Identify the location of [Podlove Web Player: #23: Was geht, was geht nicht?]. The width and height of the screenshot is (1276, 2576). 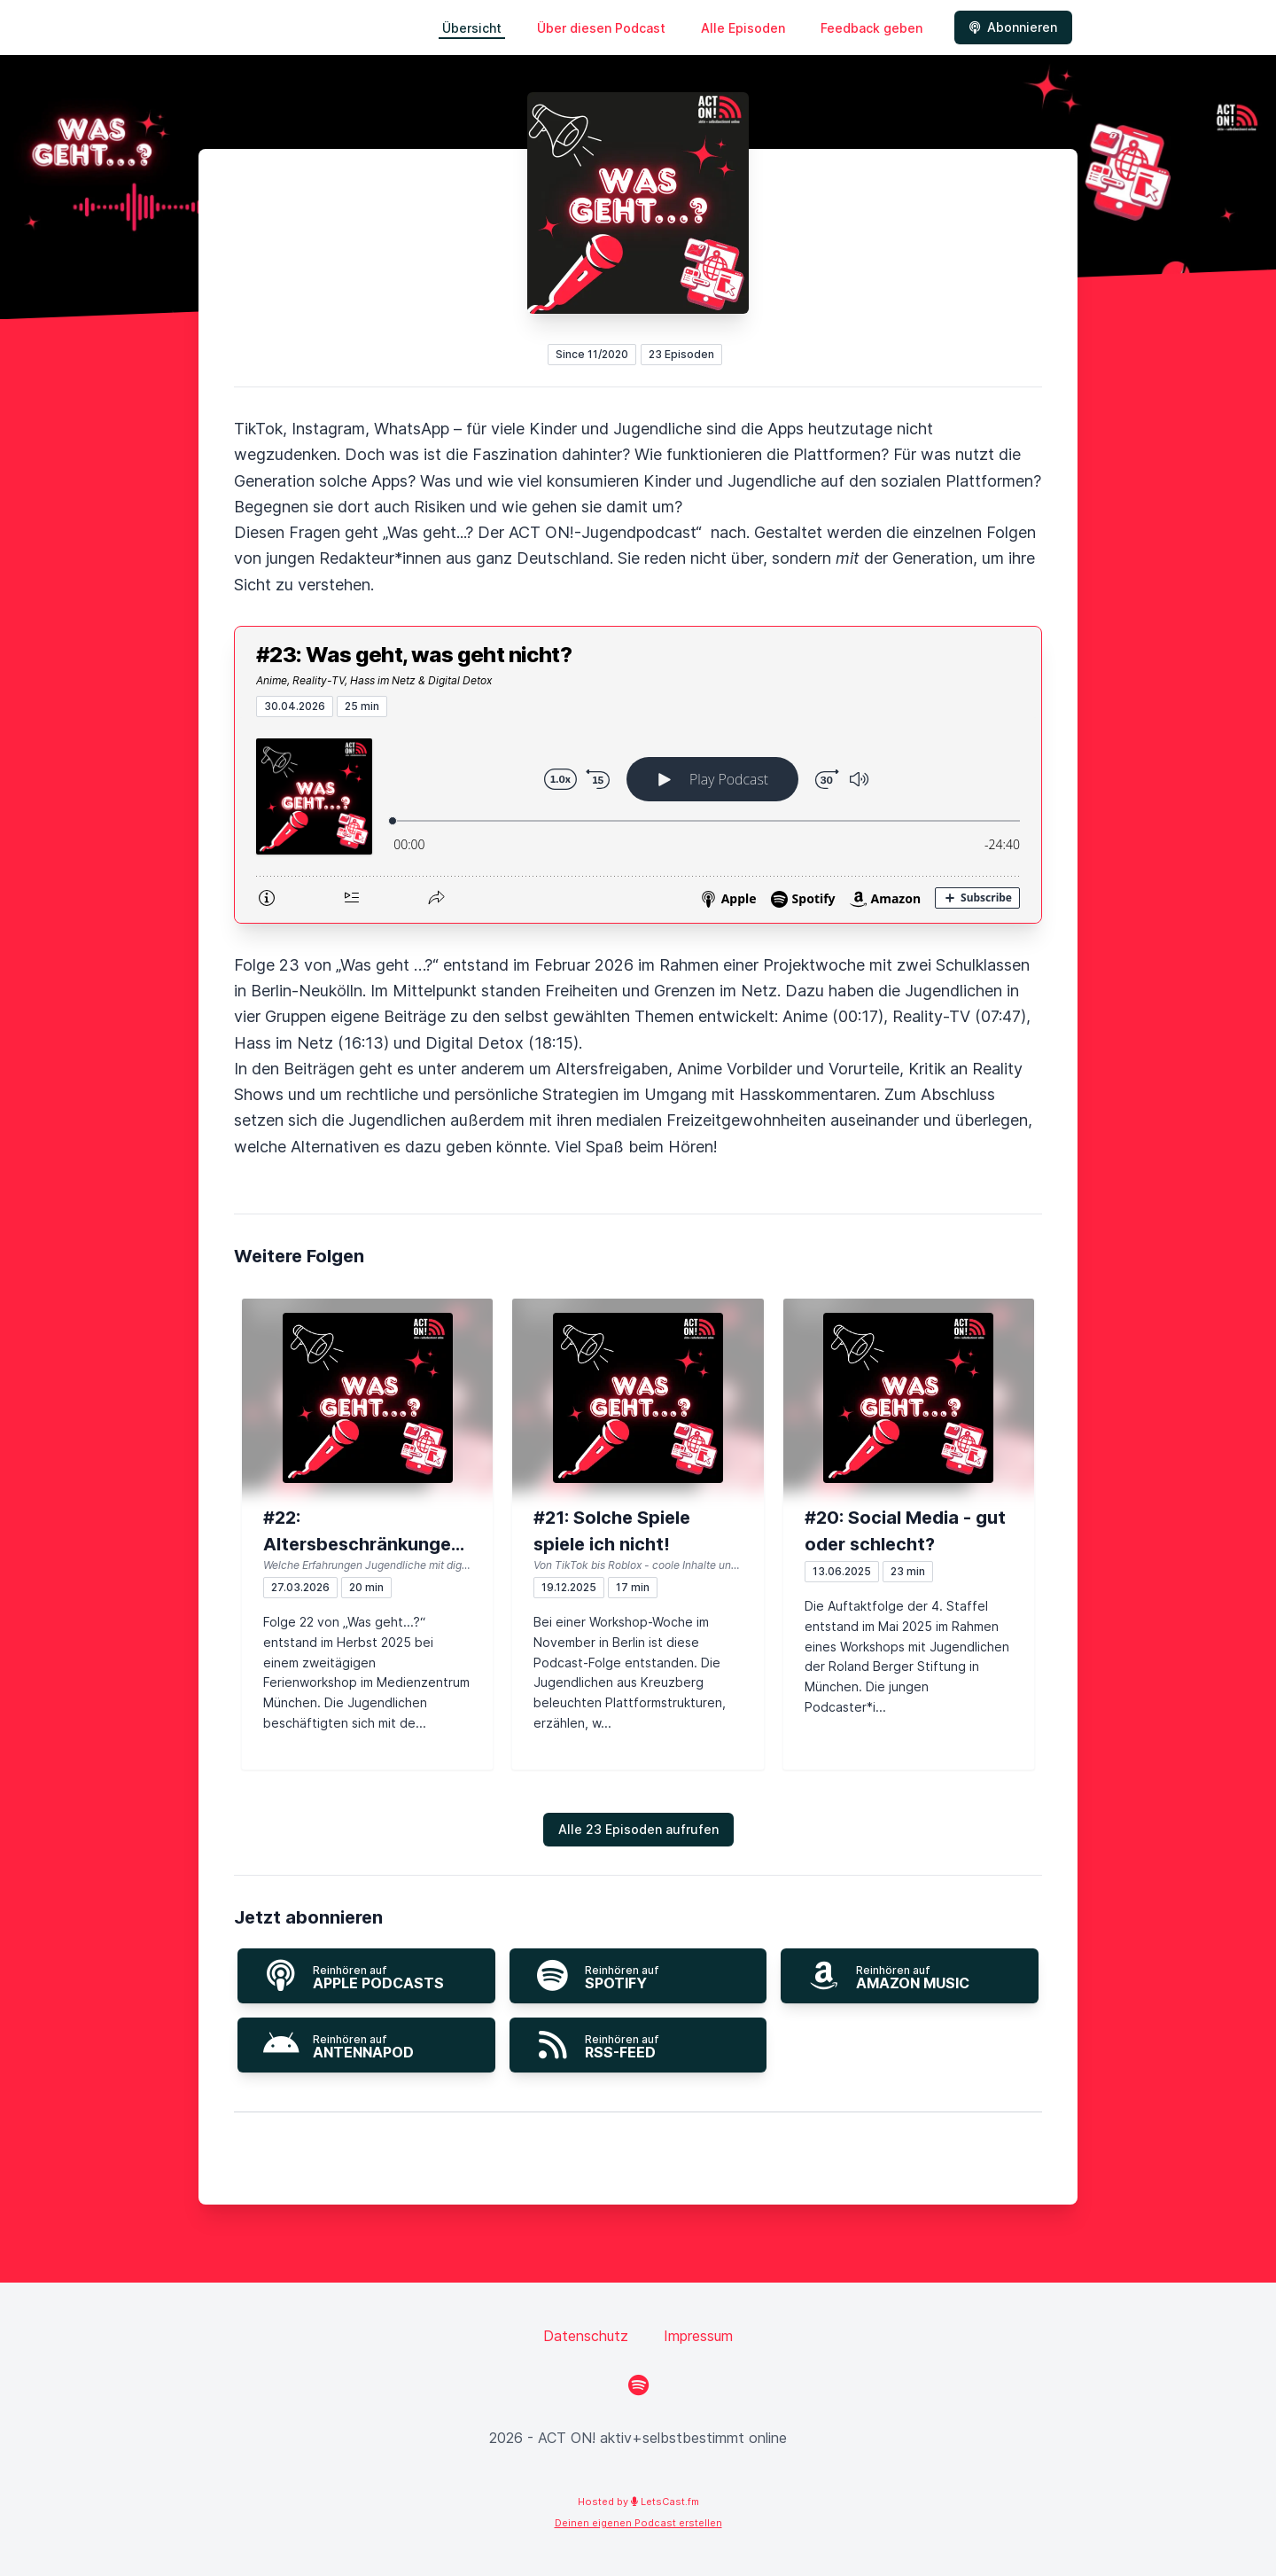
(638, 820).